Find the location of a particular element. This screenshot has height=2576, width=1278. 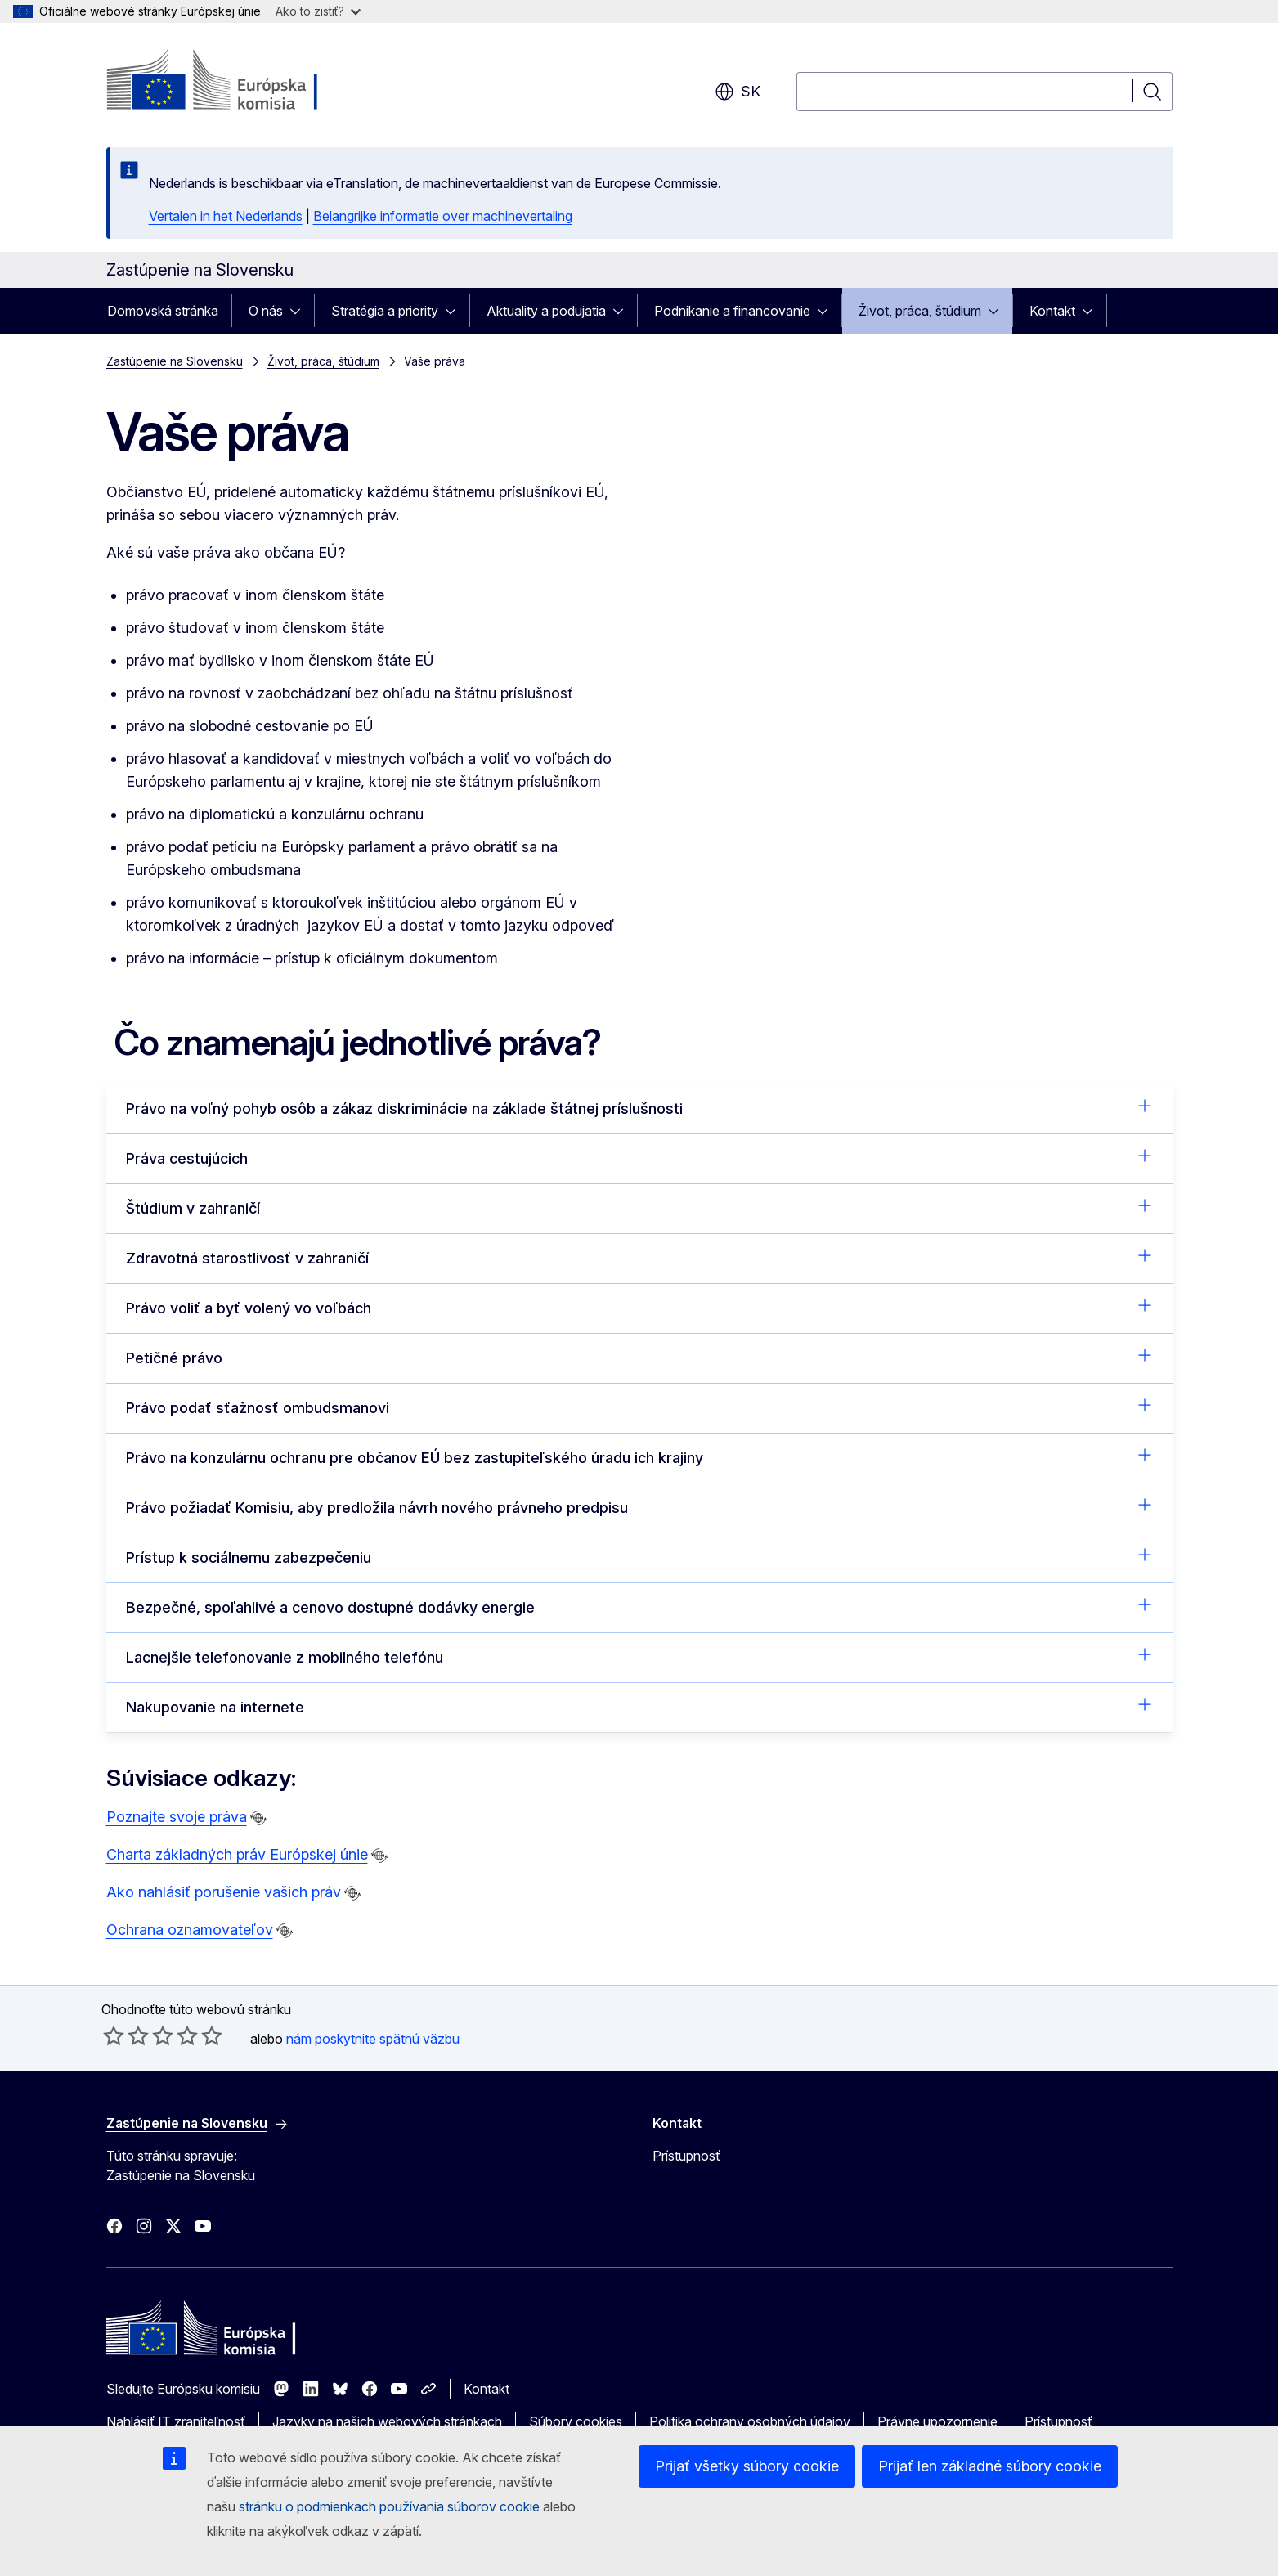

Poznajte svoje práva is located at coordinates (176, 1816).